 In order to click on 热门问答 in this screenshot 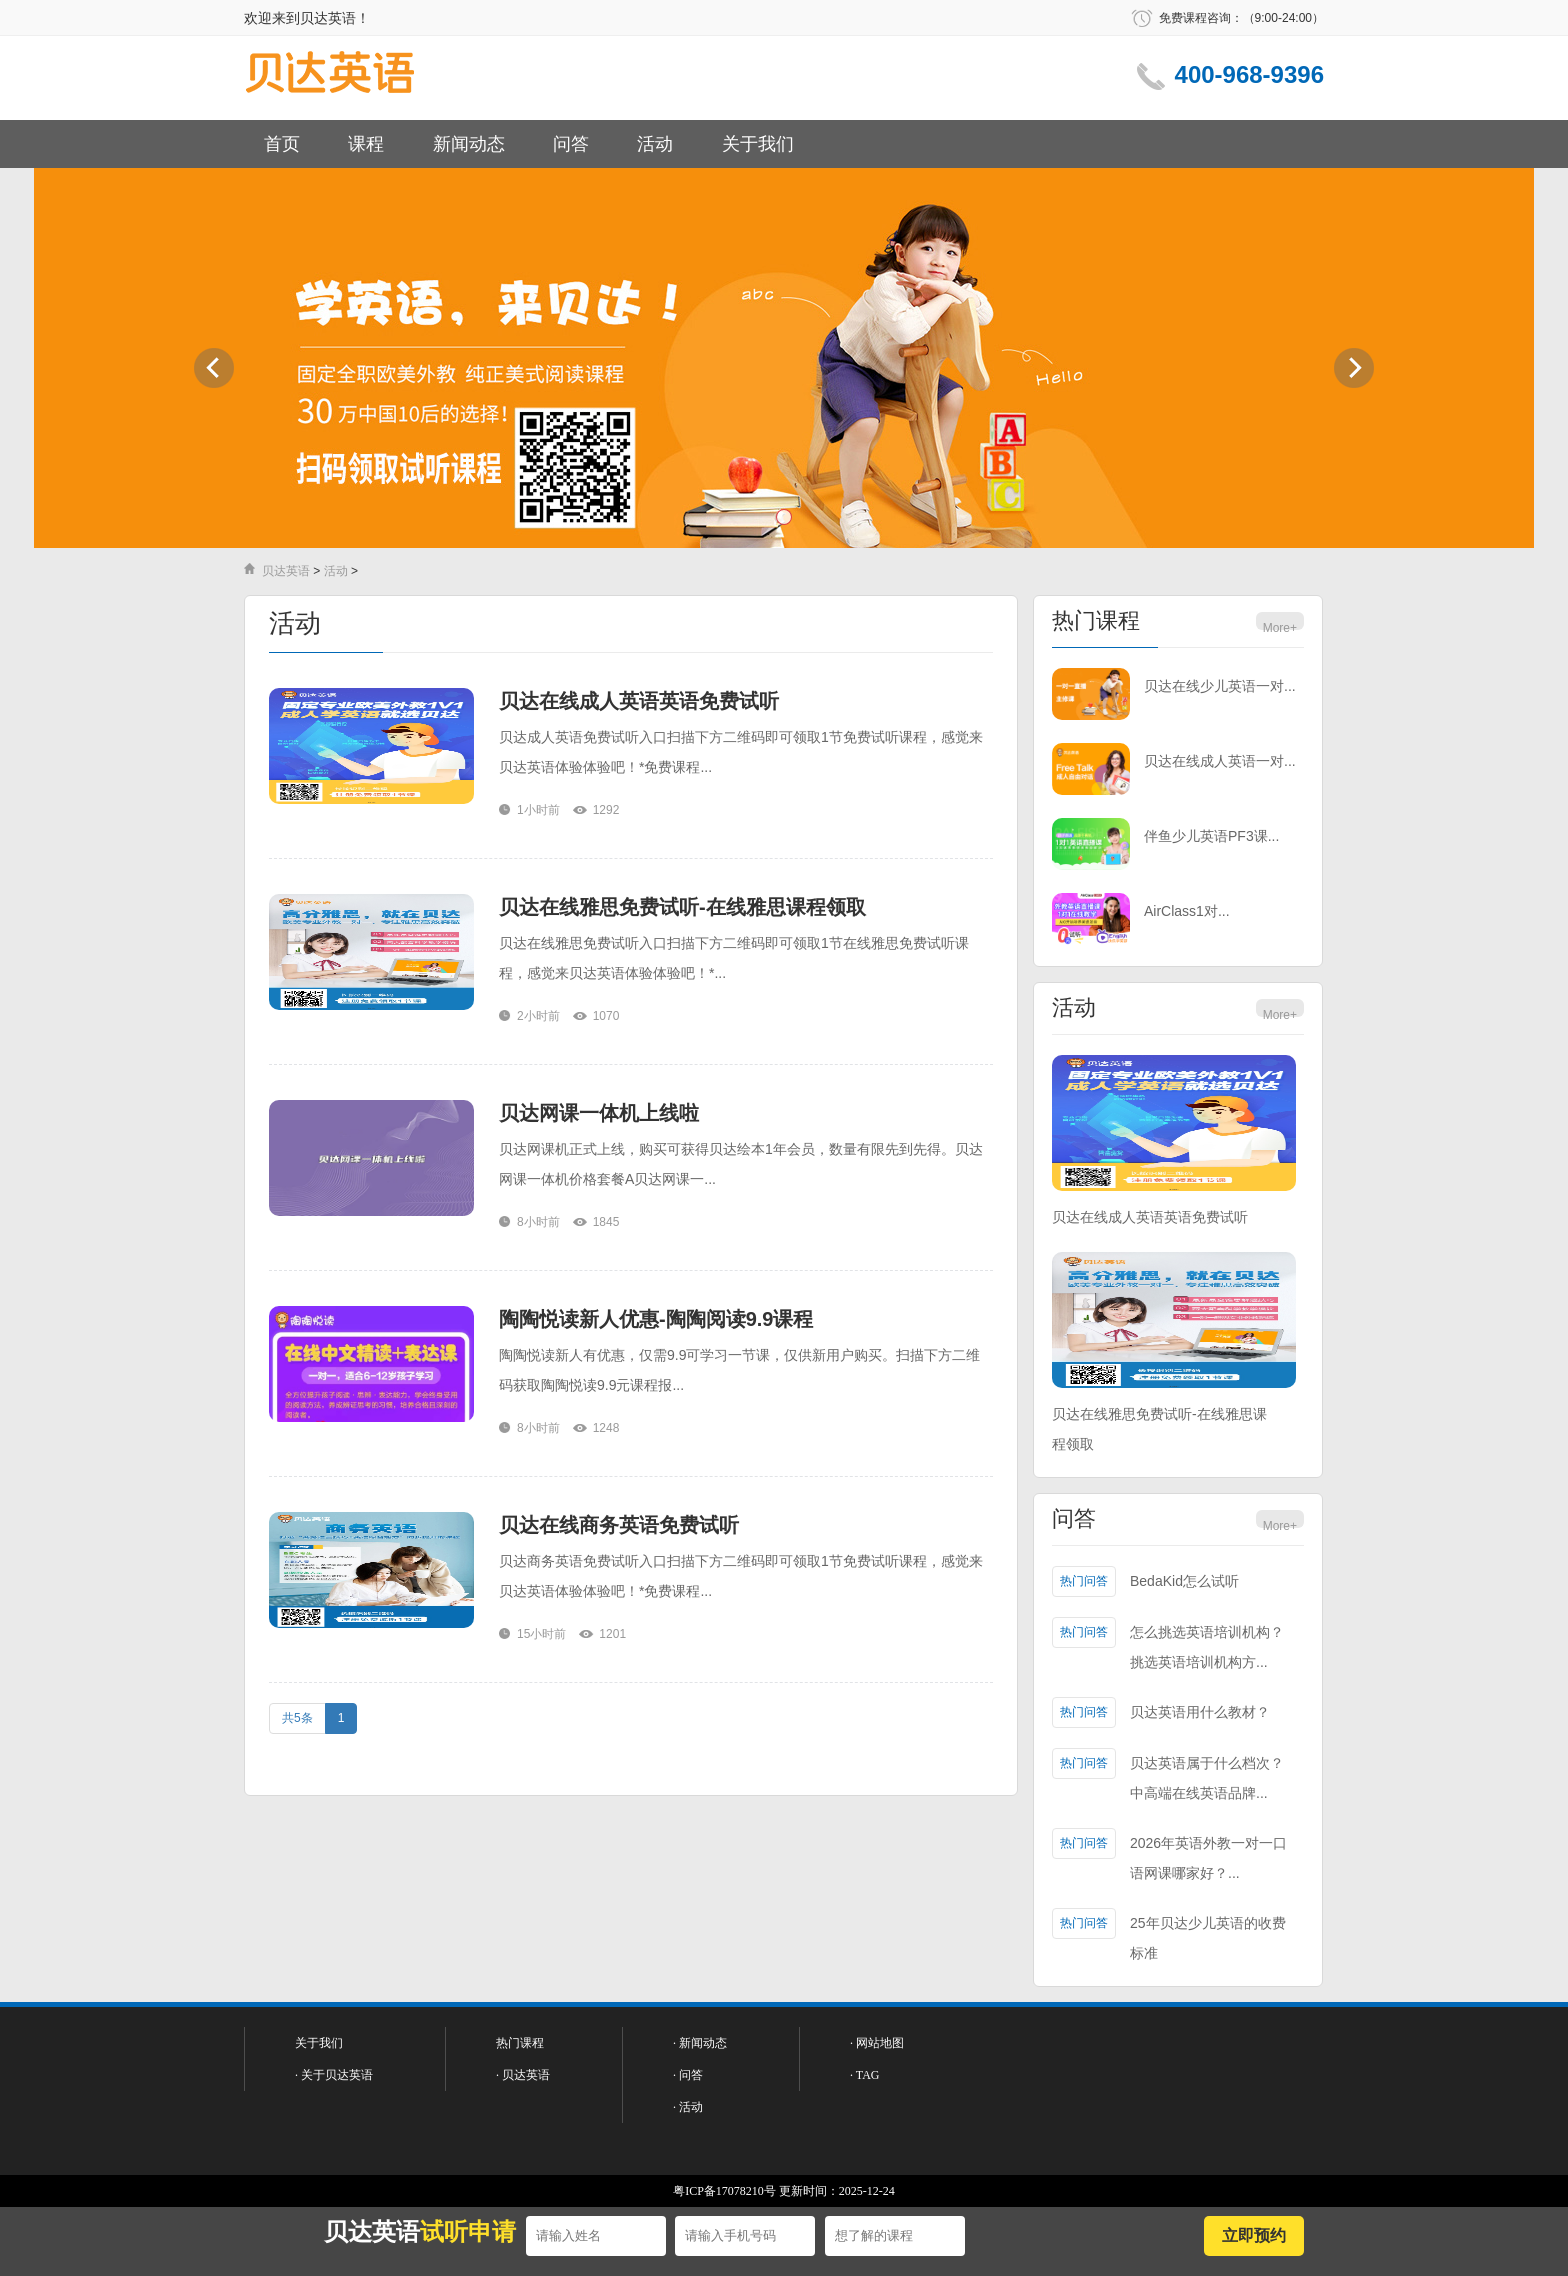, I will do `click(1084, 1581)`.